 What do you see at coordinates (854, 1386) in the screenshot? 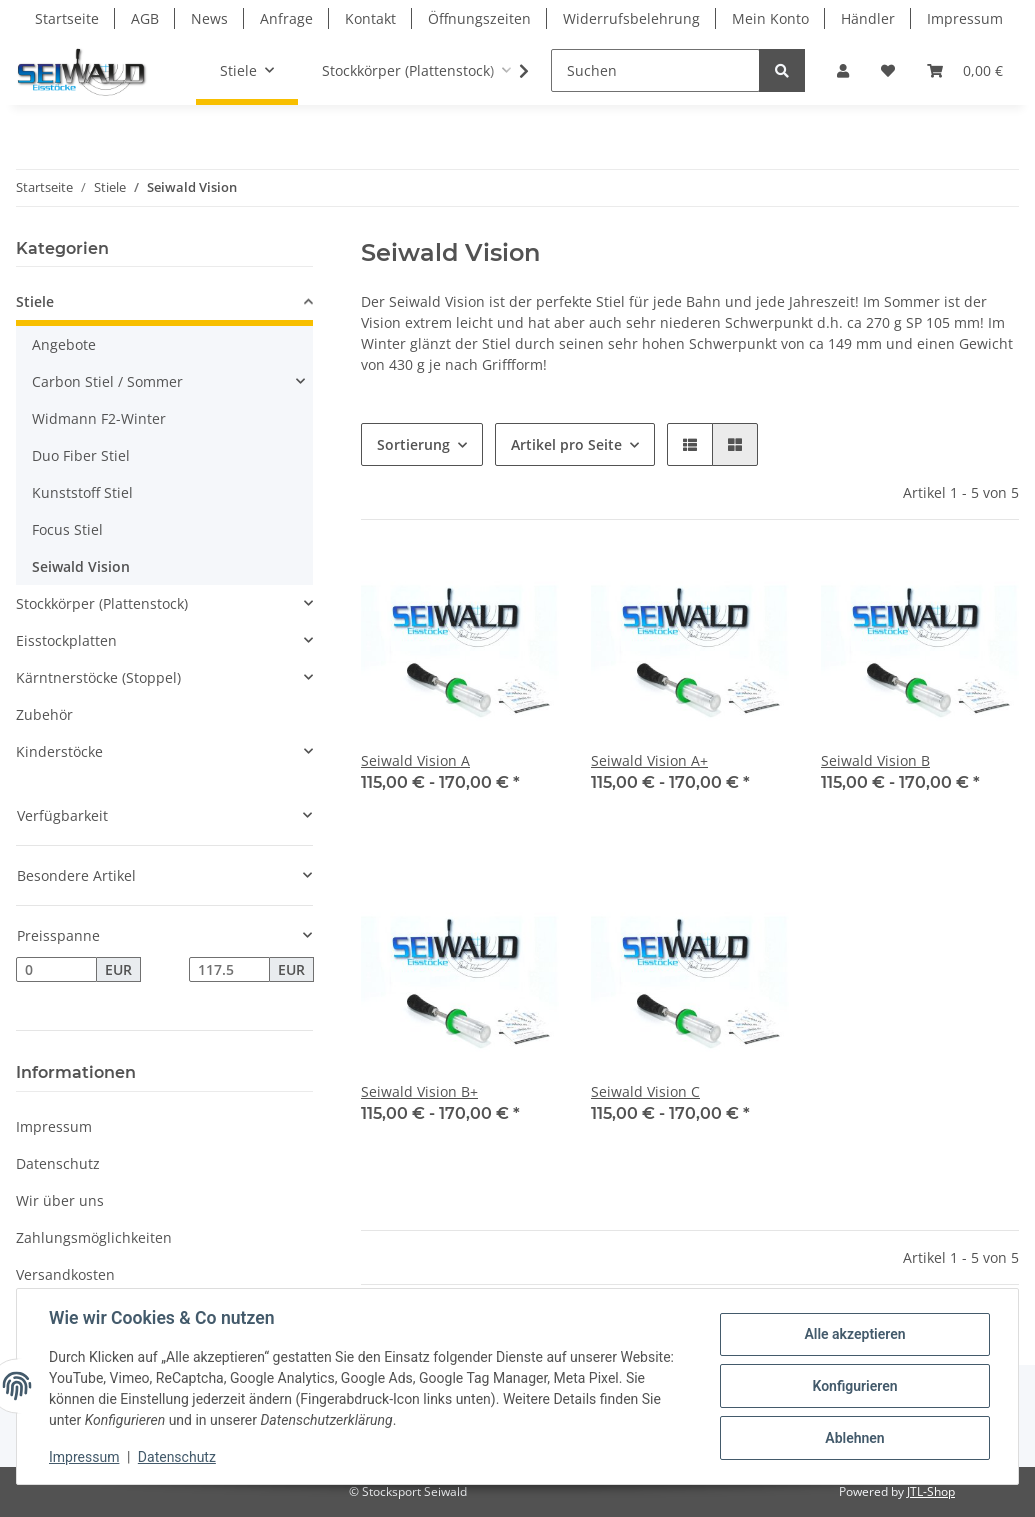
I see `Konfigurieren` at bounding box center [854, 1386].